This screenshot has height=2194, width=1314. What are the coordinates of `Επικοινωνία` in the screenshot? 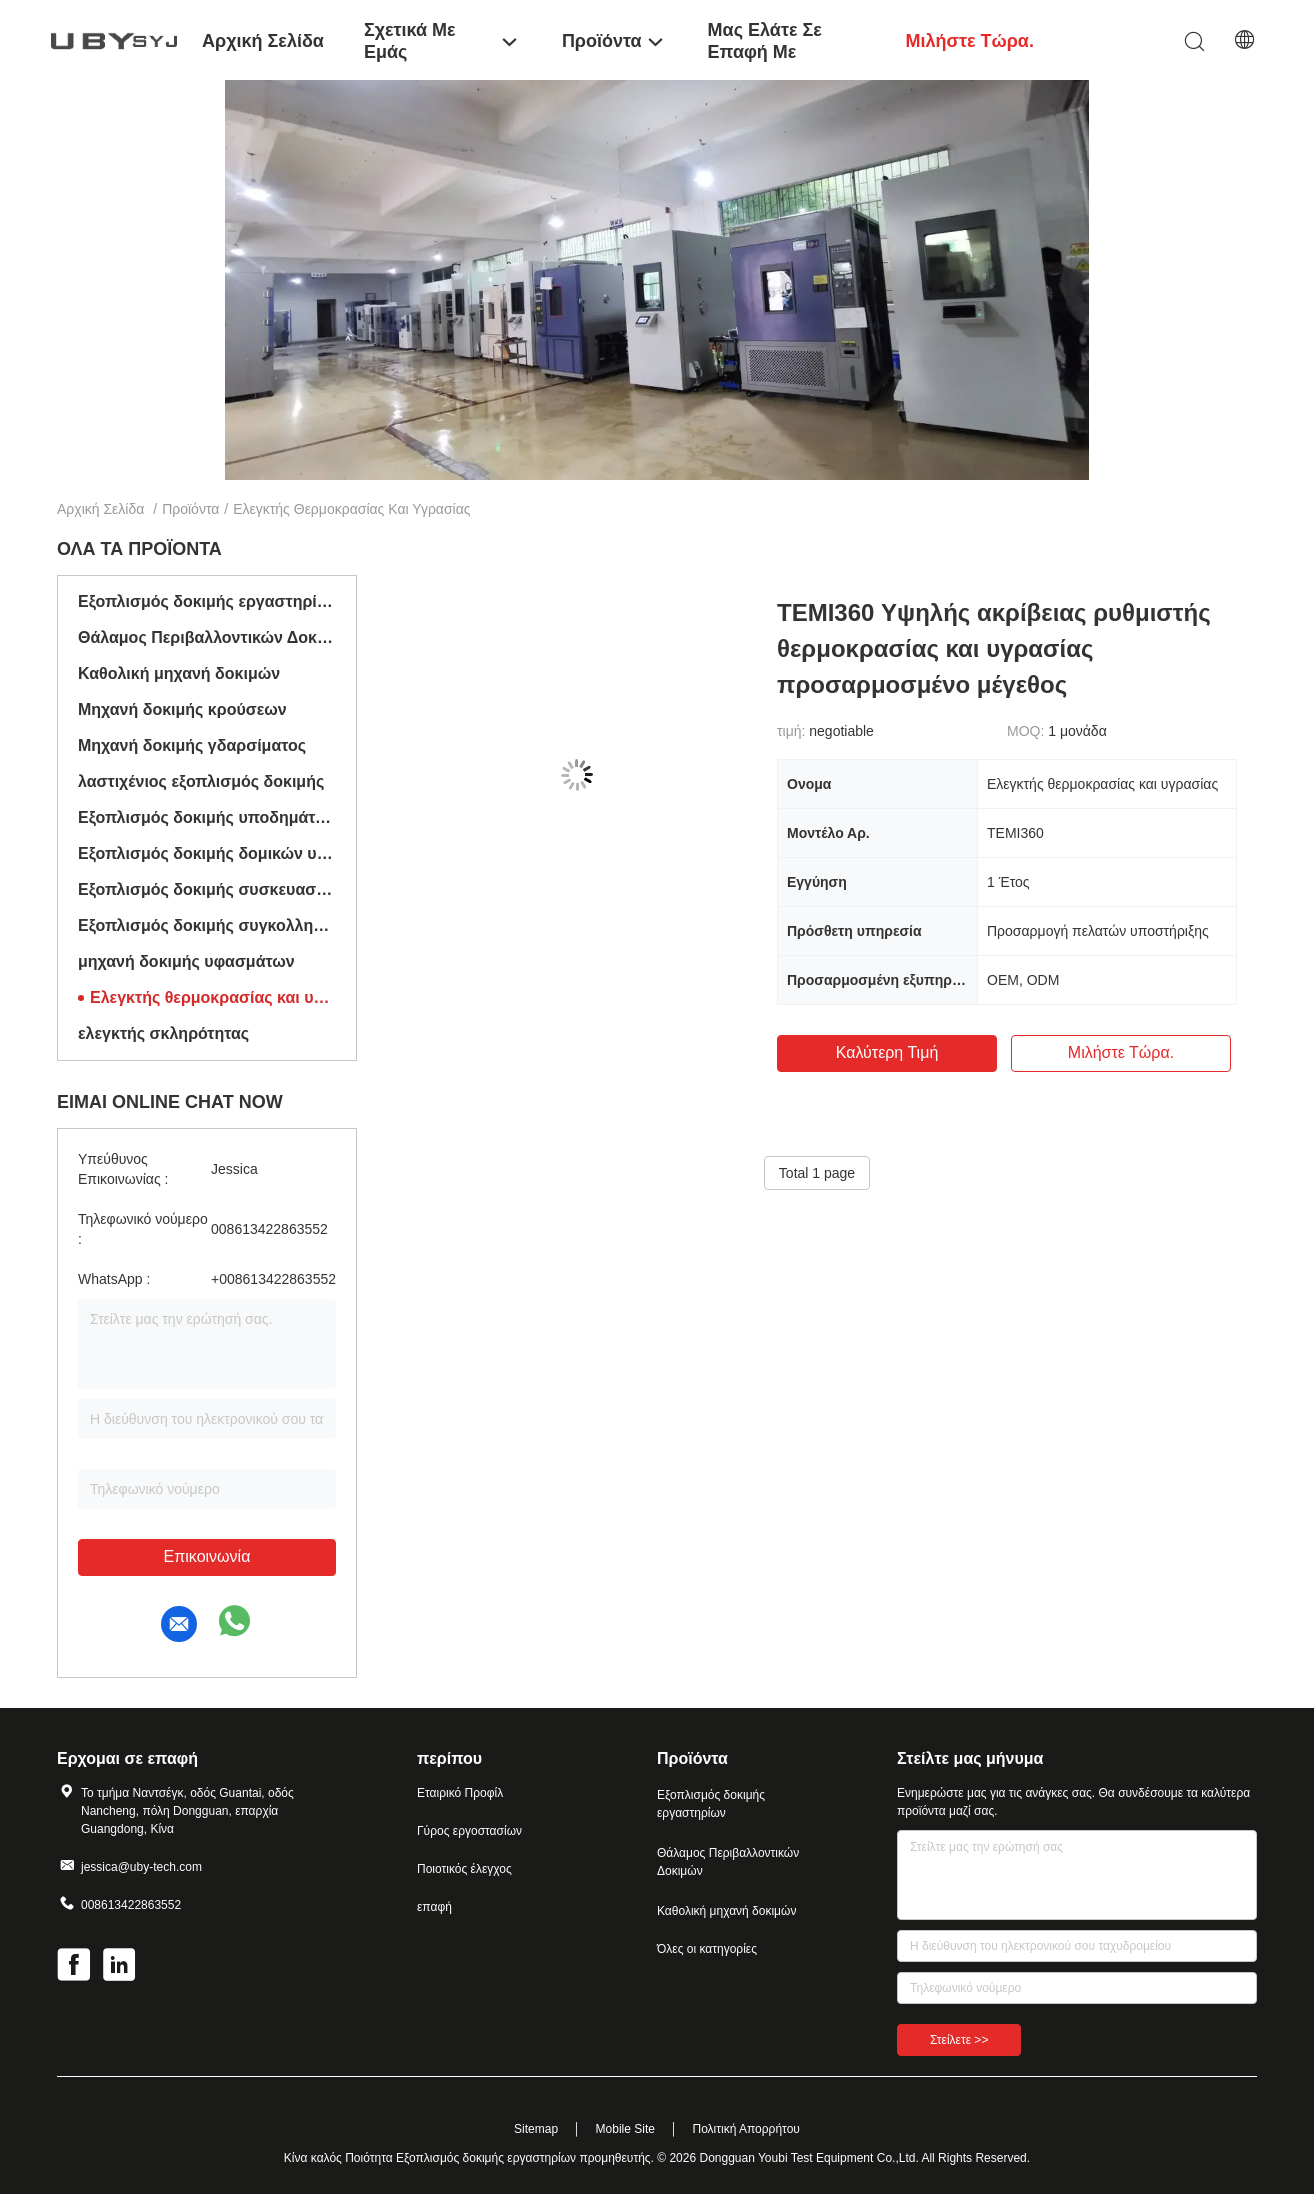 It's located at (207, 1556).